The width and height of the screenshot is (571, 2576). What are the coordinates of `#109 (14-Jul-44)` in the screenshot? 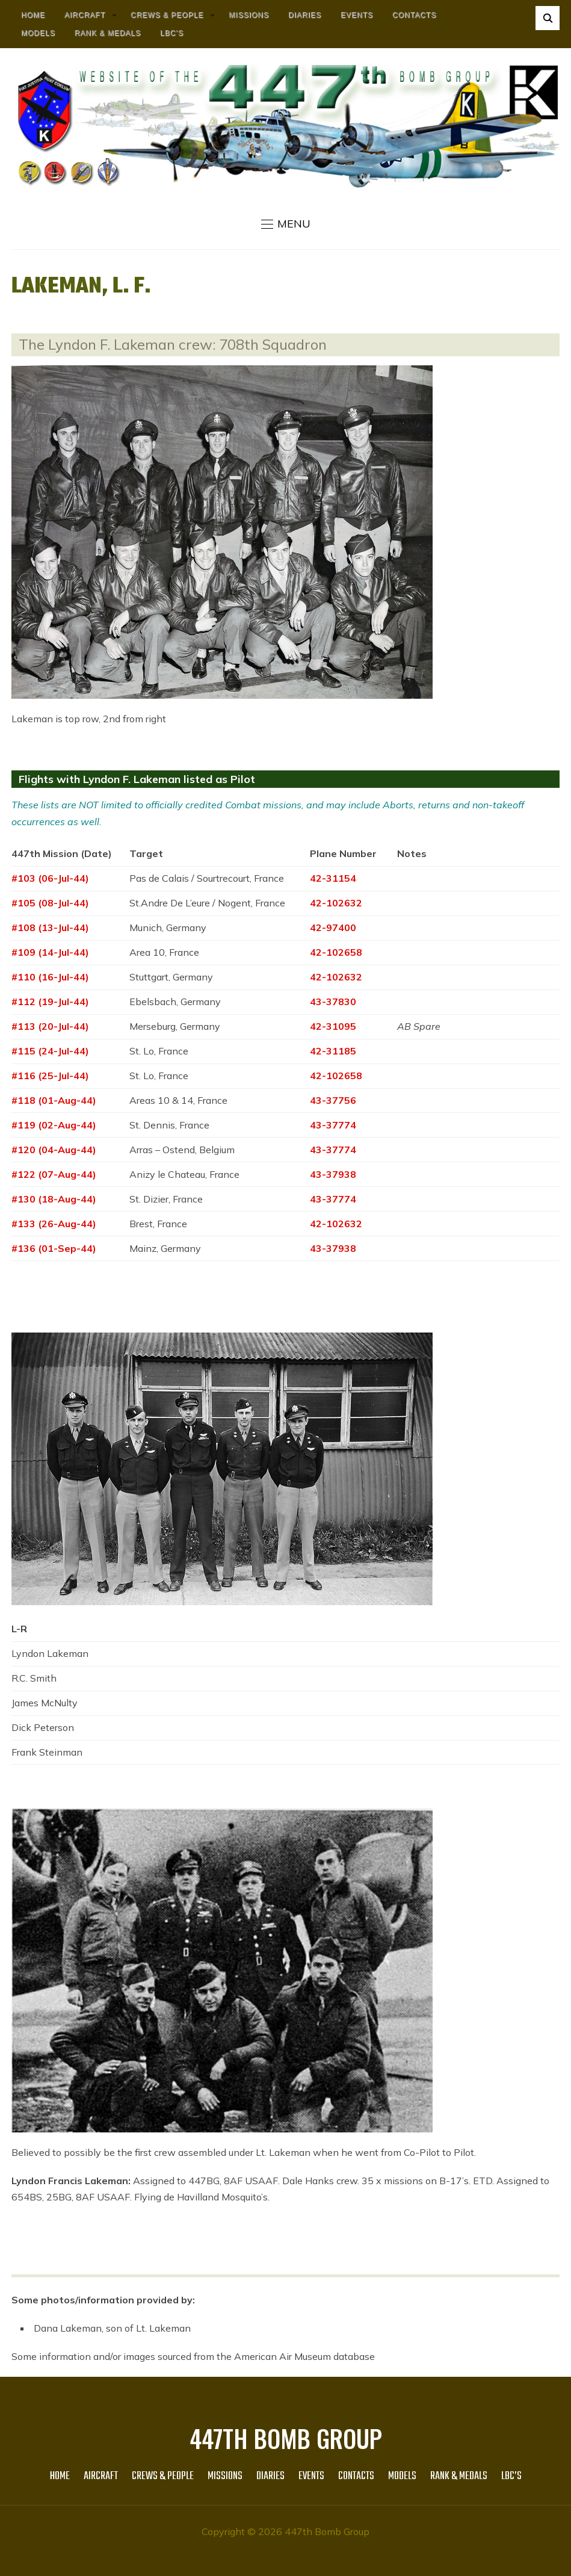 It's located at (50, 952).